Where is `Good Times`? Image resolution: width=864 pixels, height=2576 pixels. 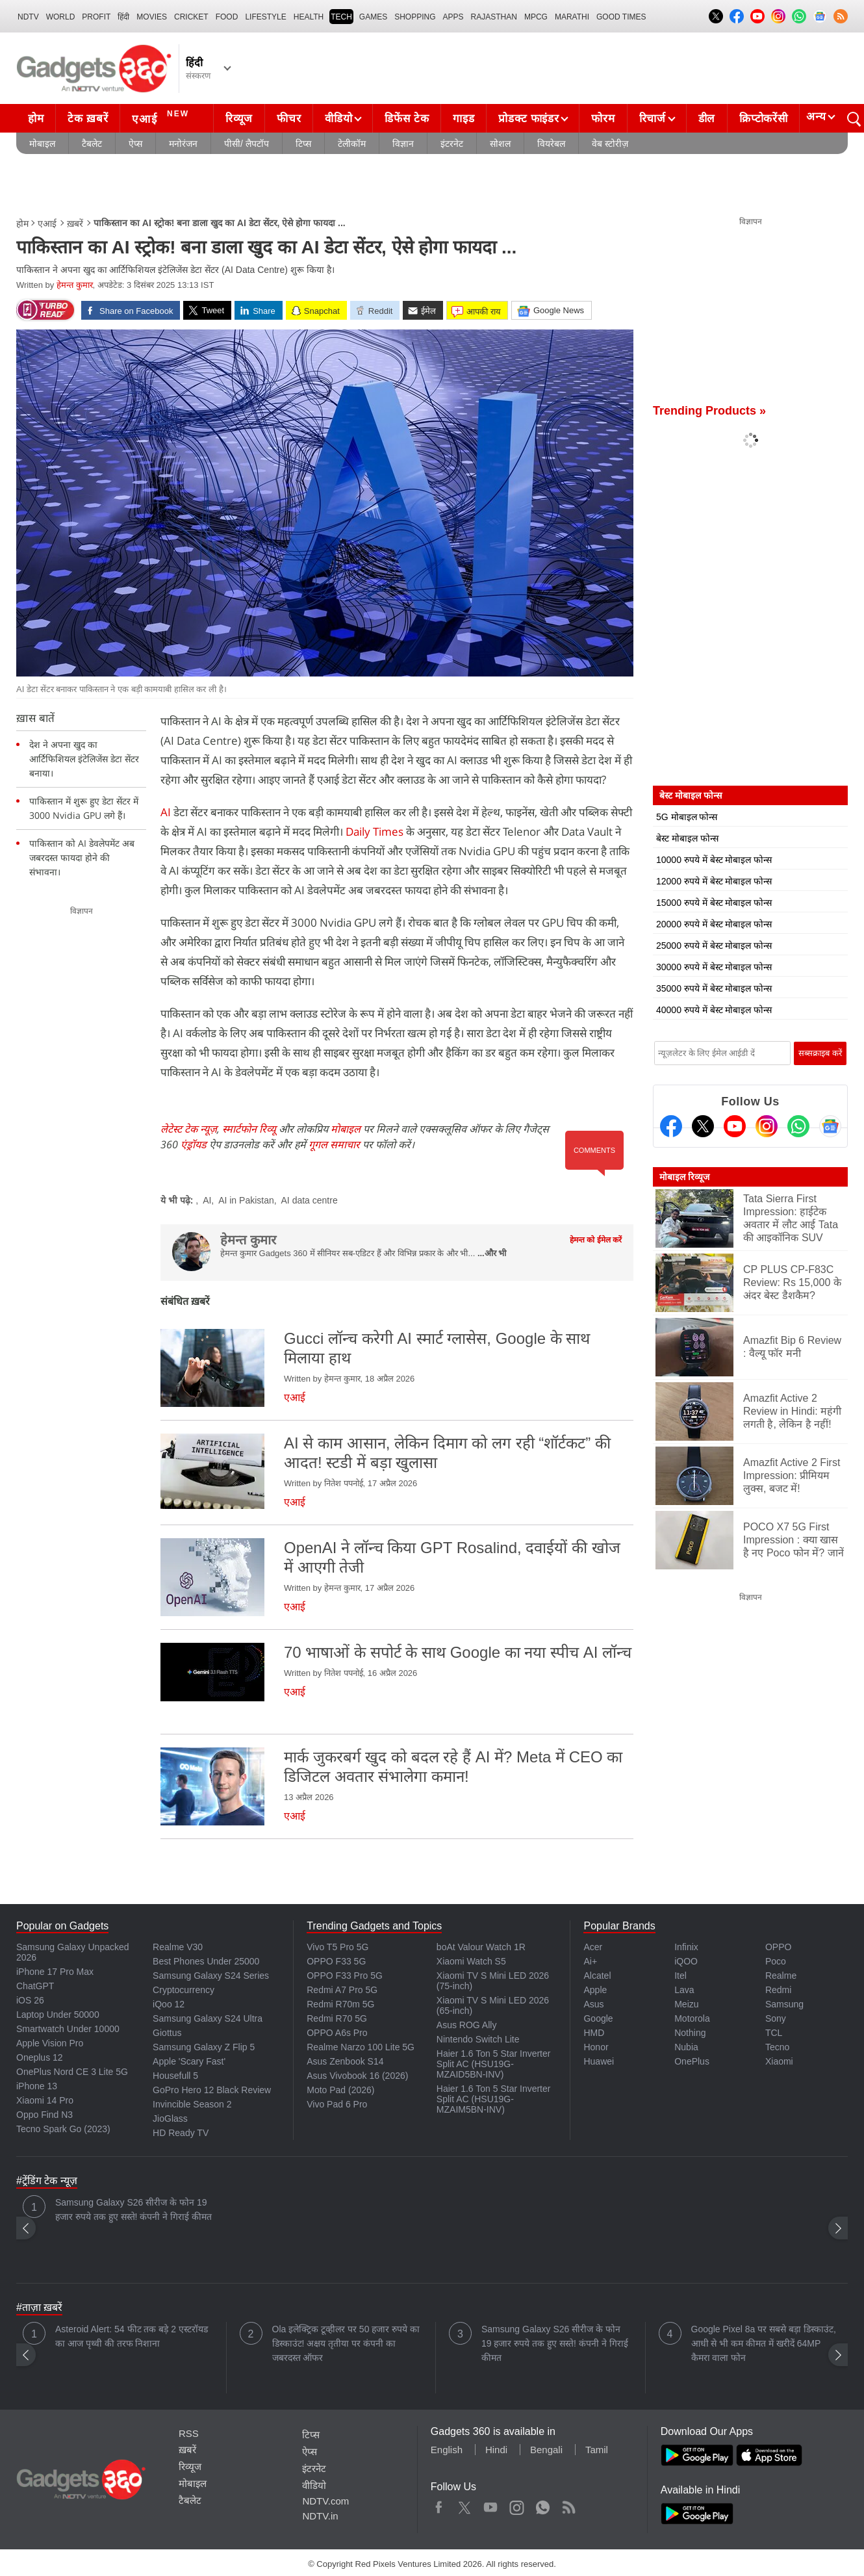
Good Times is located at coordinates (621, 16).